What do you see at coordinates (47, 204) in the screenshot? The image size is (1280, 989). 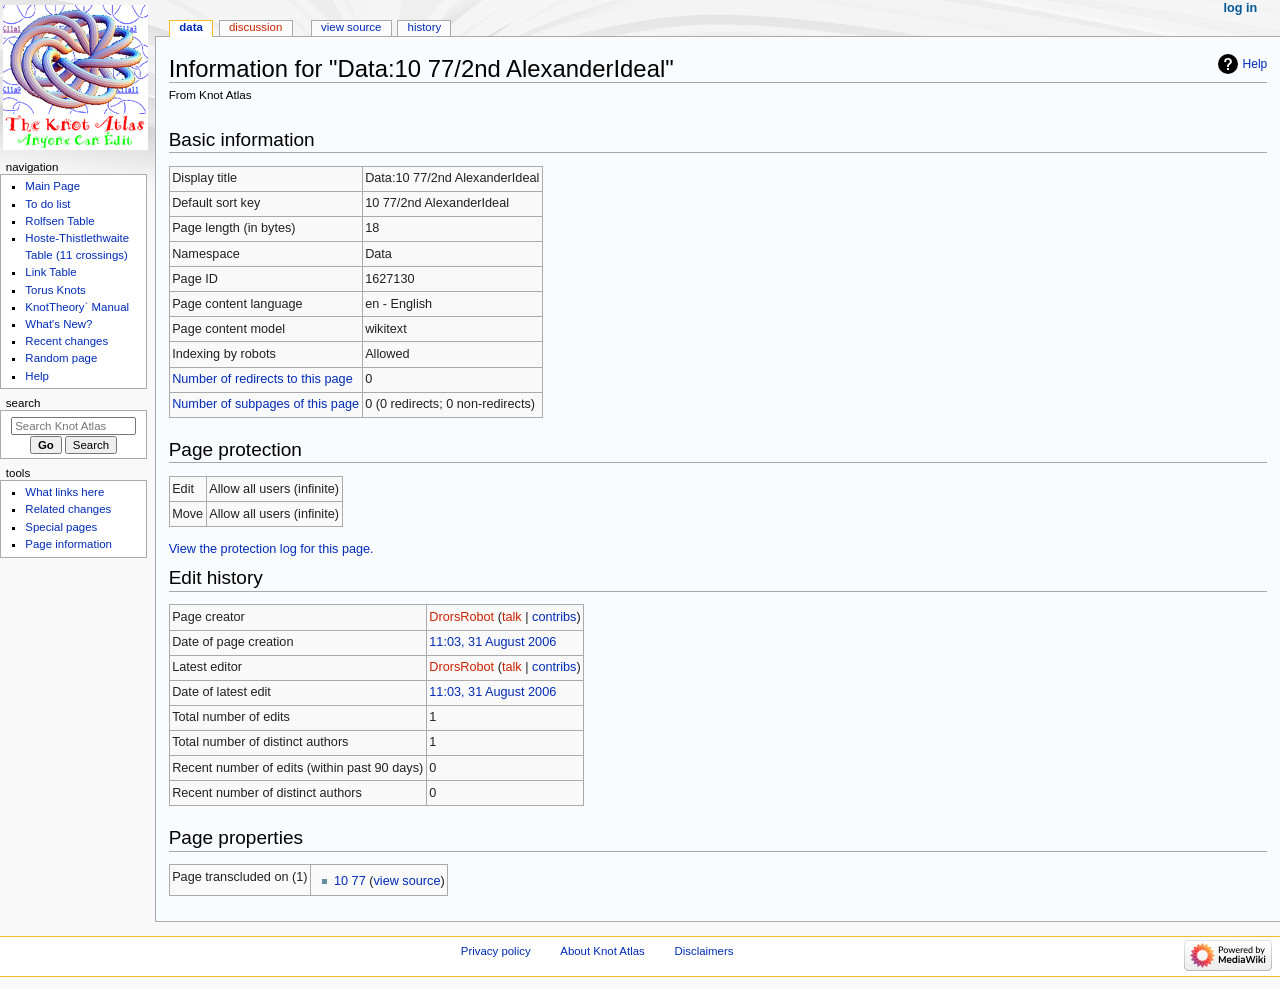 I see `To do list` at bounding box center [47, 204].